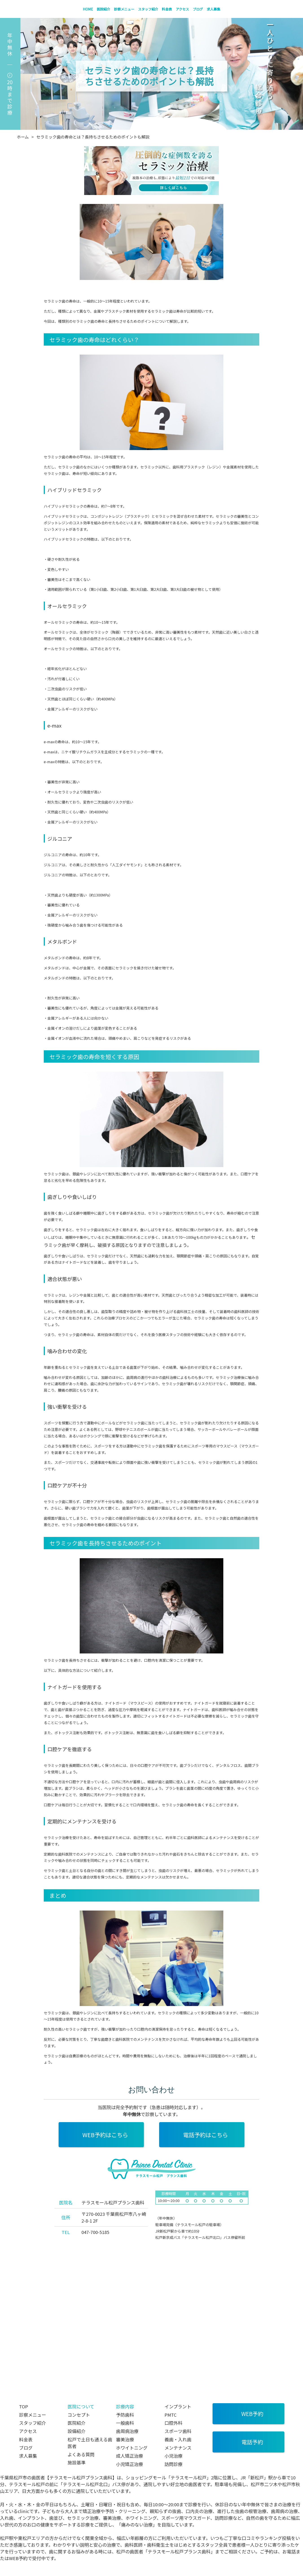 The image size is (303, 2576). Describe the element at coordinates (105, 2135) in the screenshot. I see `WEB予約はこちら` at that location.